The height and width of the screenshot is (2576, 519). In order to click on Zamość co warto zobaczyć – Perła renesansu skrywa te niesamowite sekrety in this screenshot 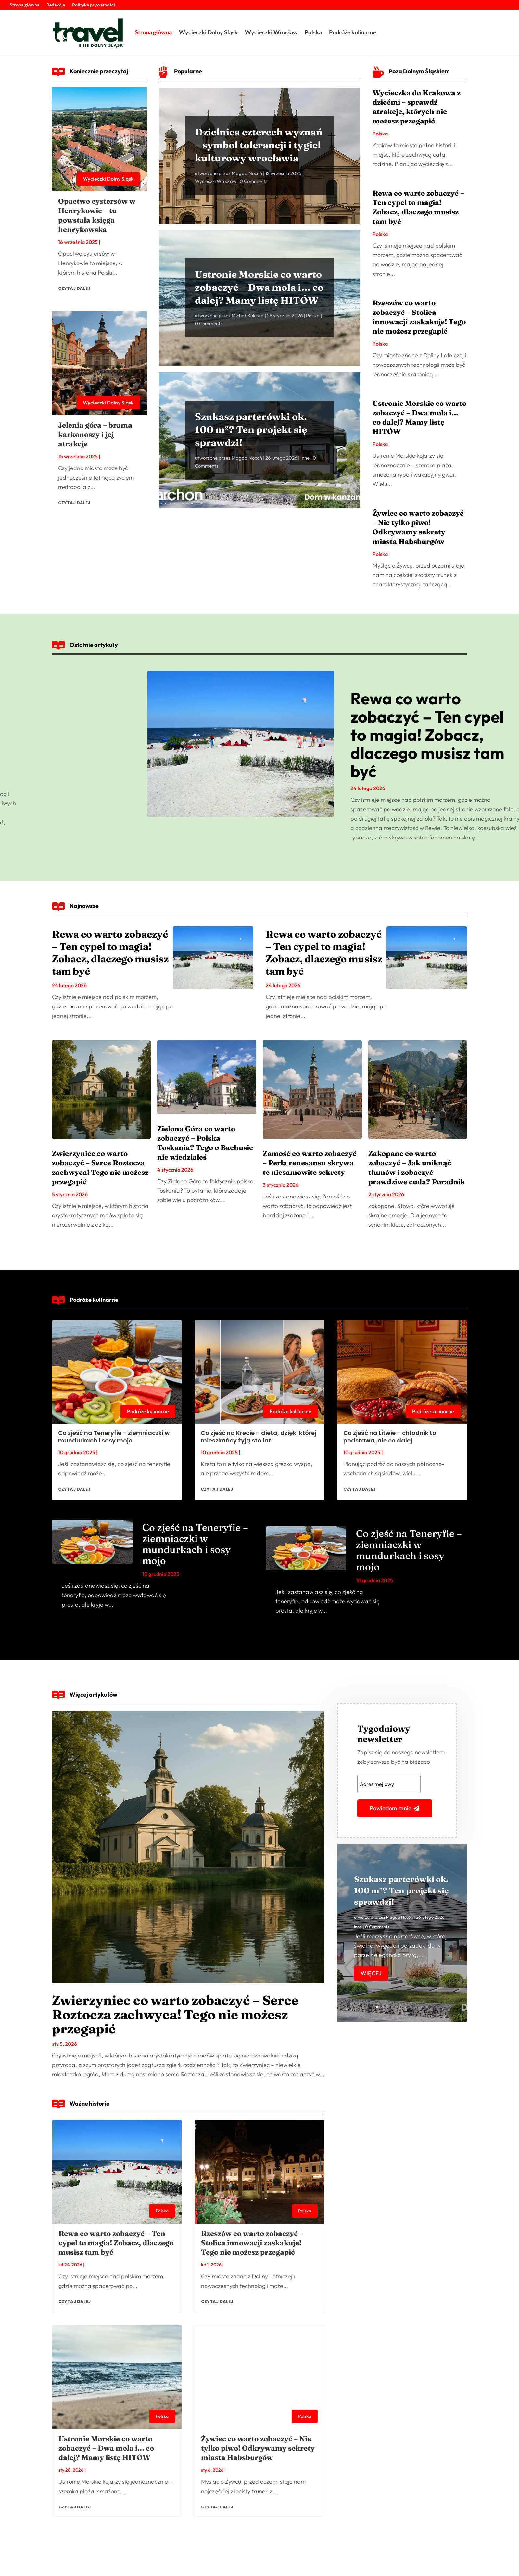, I will do `click(310, 1163)`.